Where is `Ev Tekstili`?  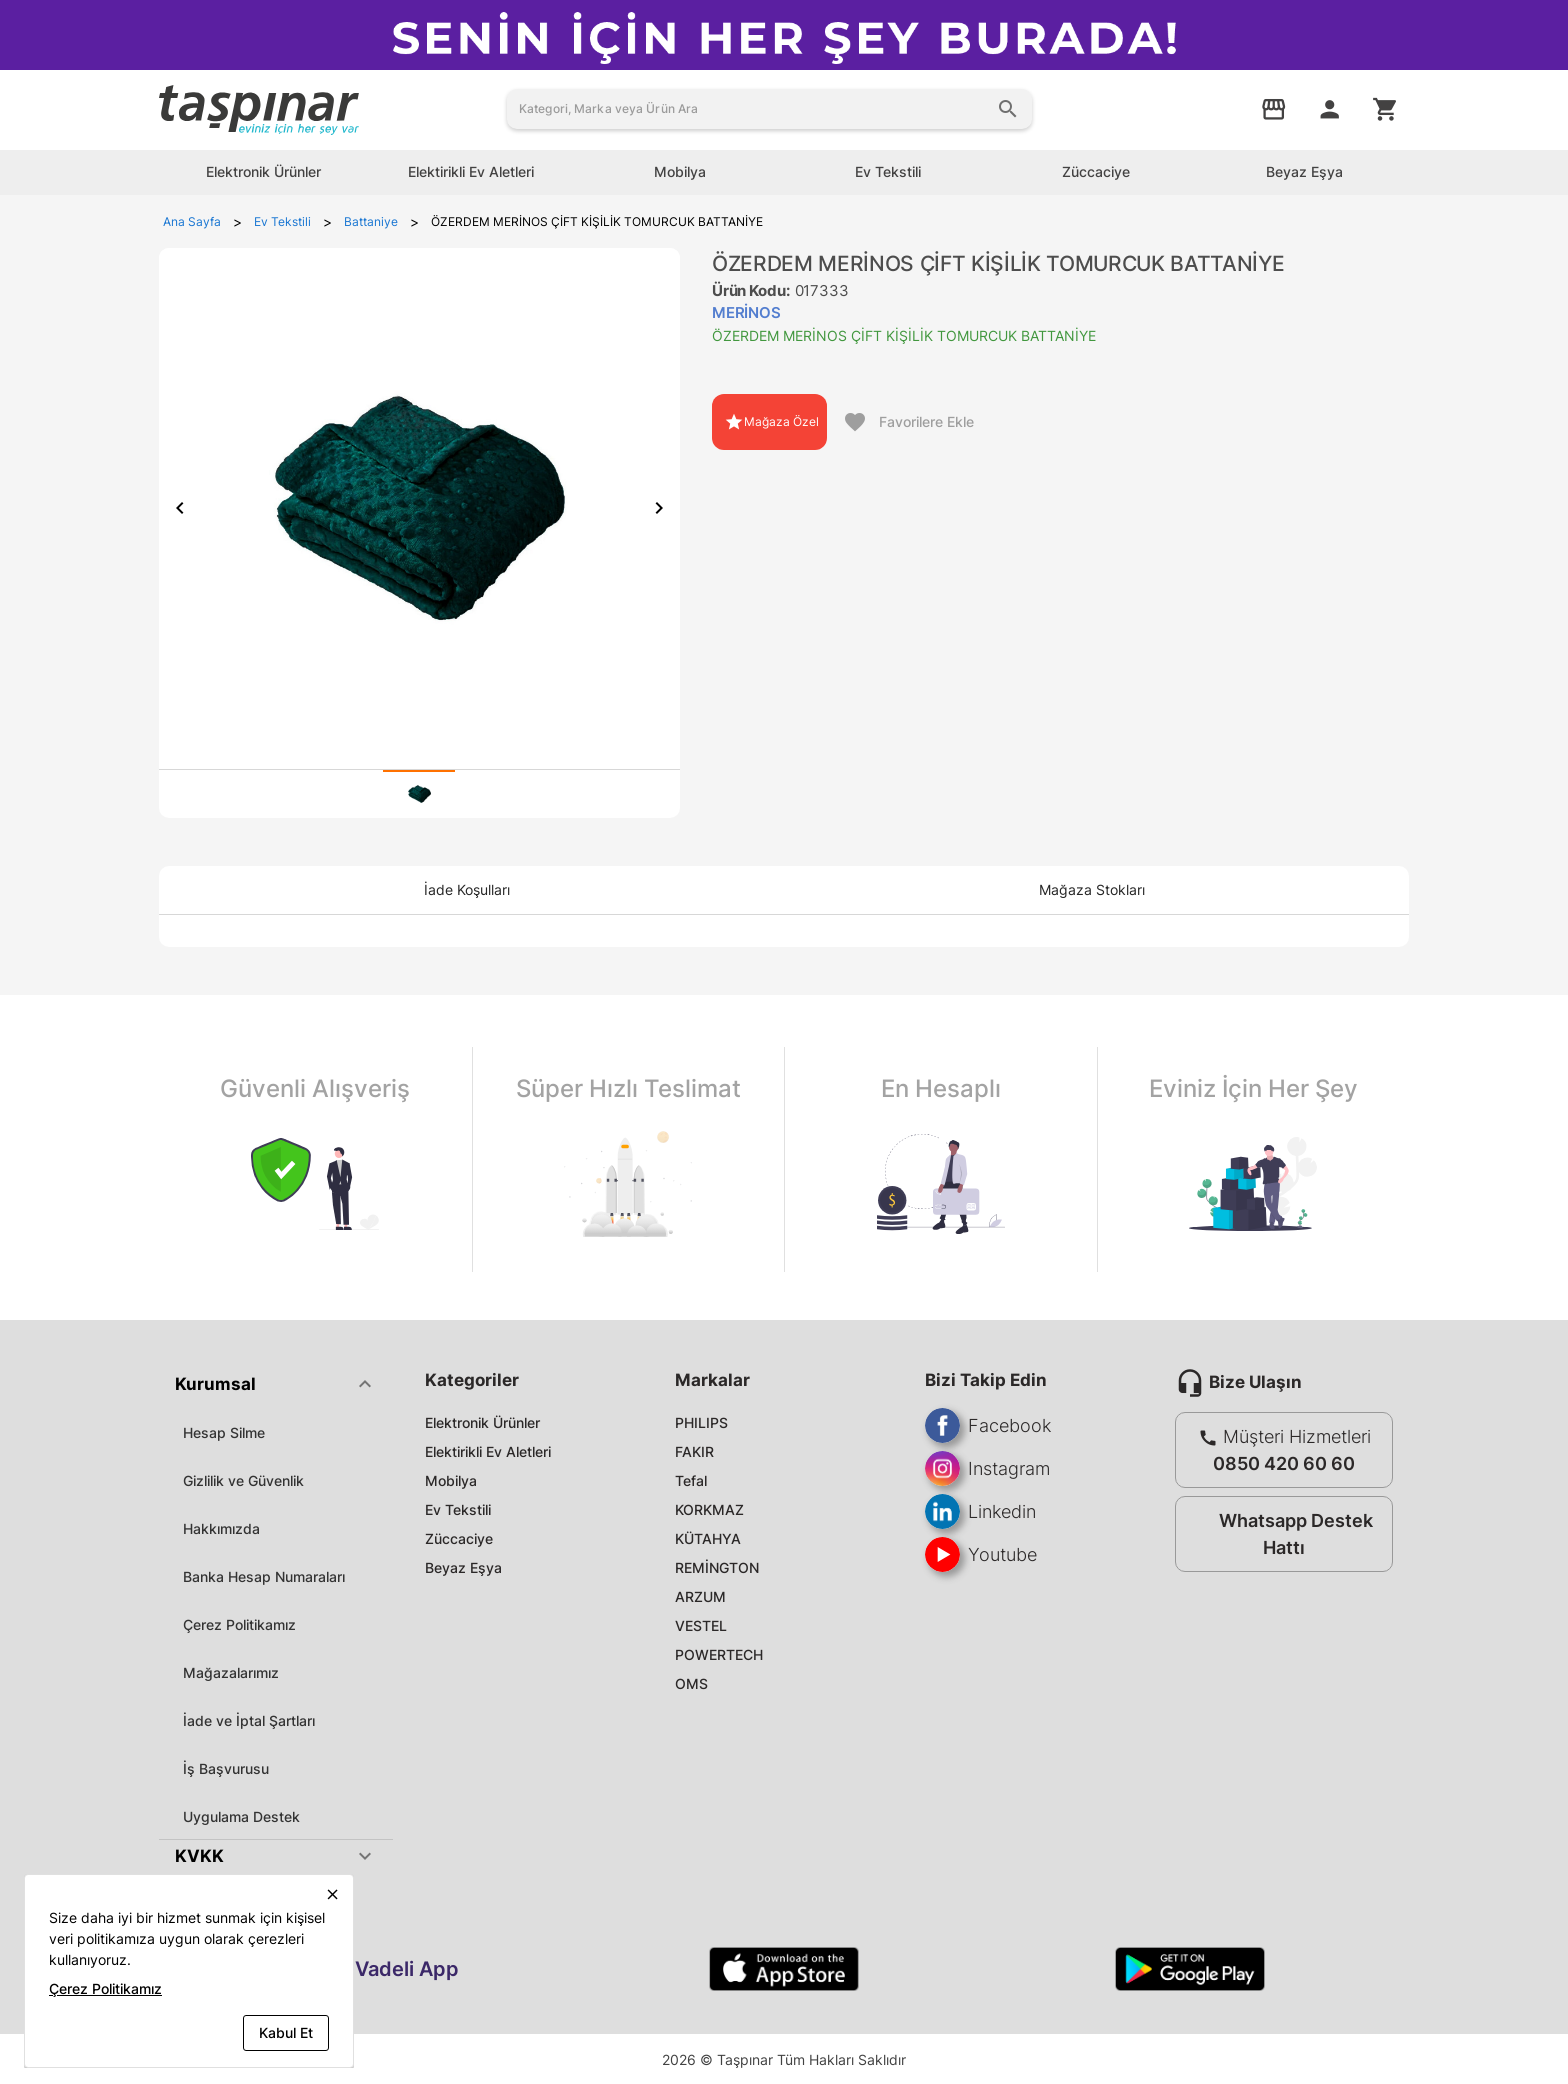
Ev Tekstili is located at coordinates (458, 1509).